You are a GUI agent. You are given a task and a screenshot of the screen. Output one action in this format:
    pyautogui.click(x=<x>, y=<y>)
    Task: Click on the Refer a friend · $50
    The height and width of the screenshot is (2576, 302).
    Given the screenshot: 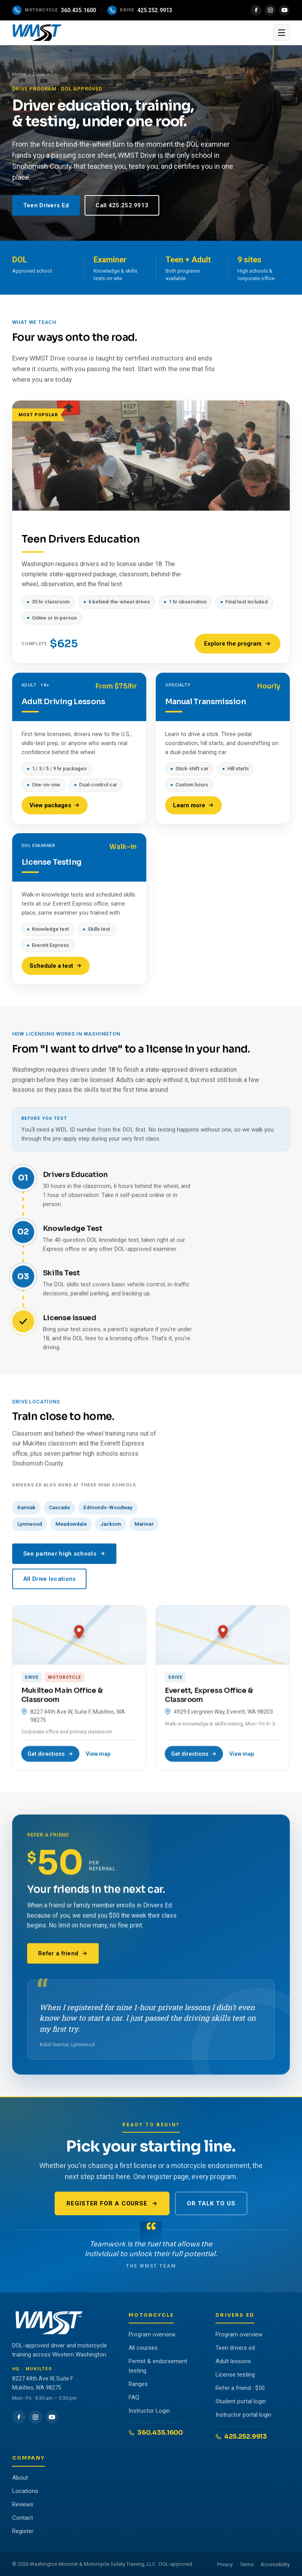 What is the action you would take?
    pyautogui.click(x=240, y=2387)
    